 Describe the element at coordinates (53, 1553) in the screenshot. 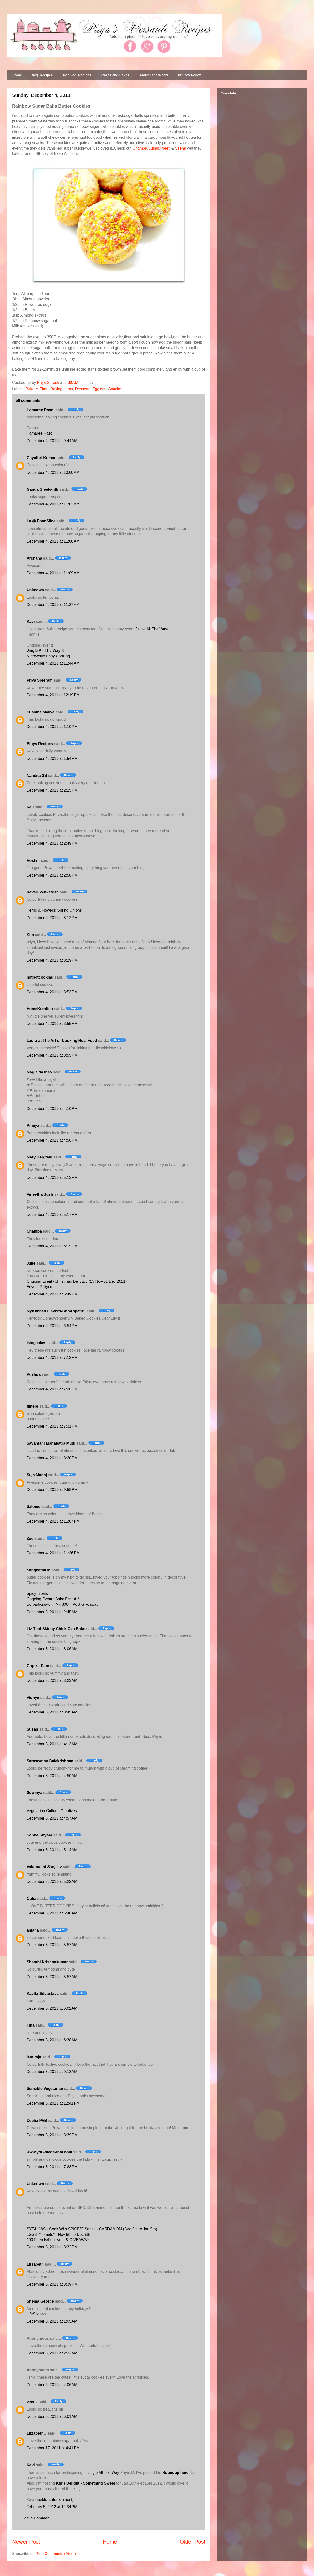

I see `December 4, 2011 at 11:36 PM` at that location.